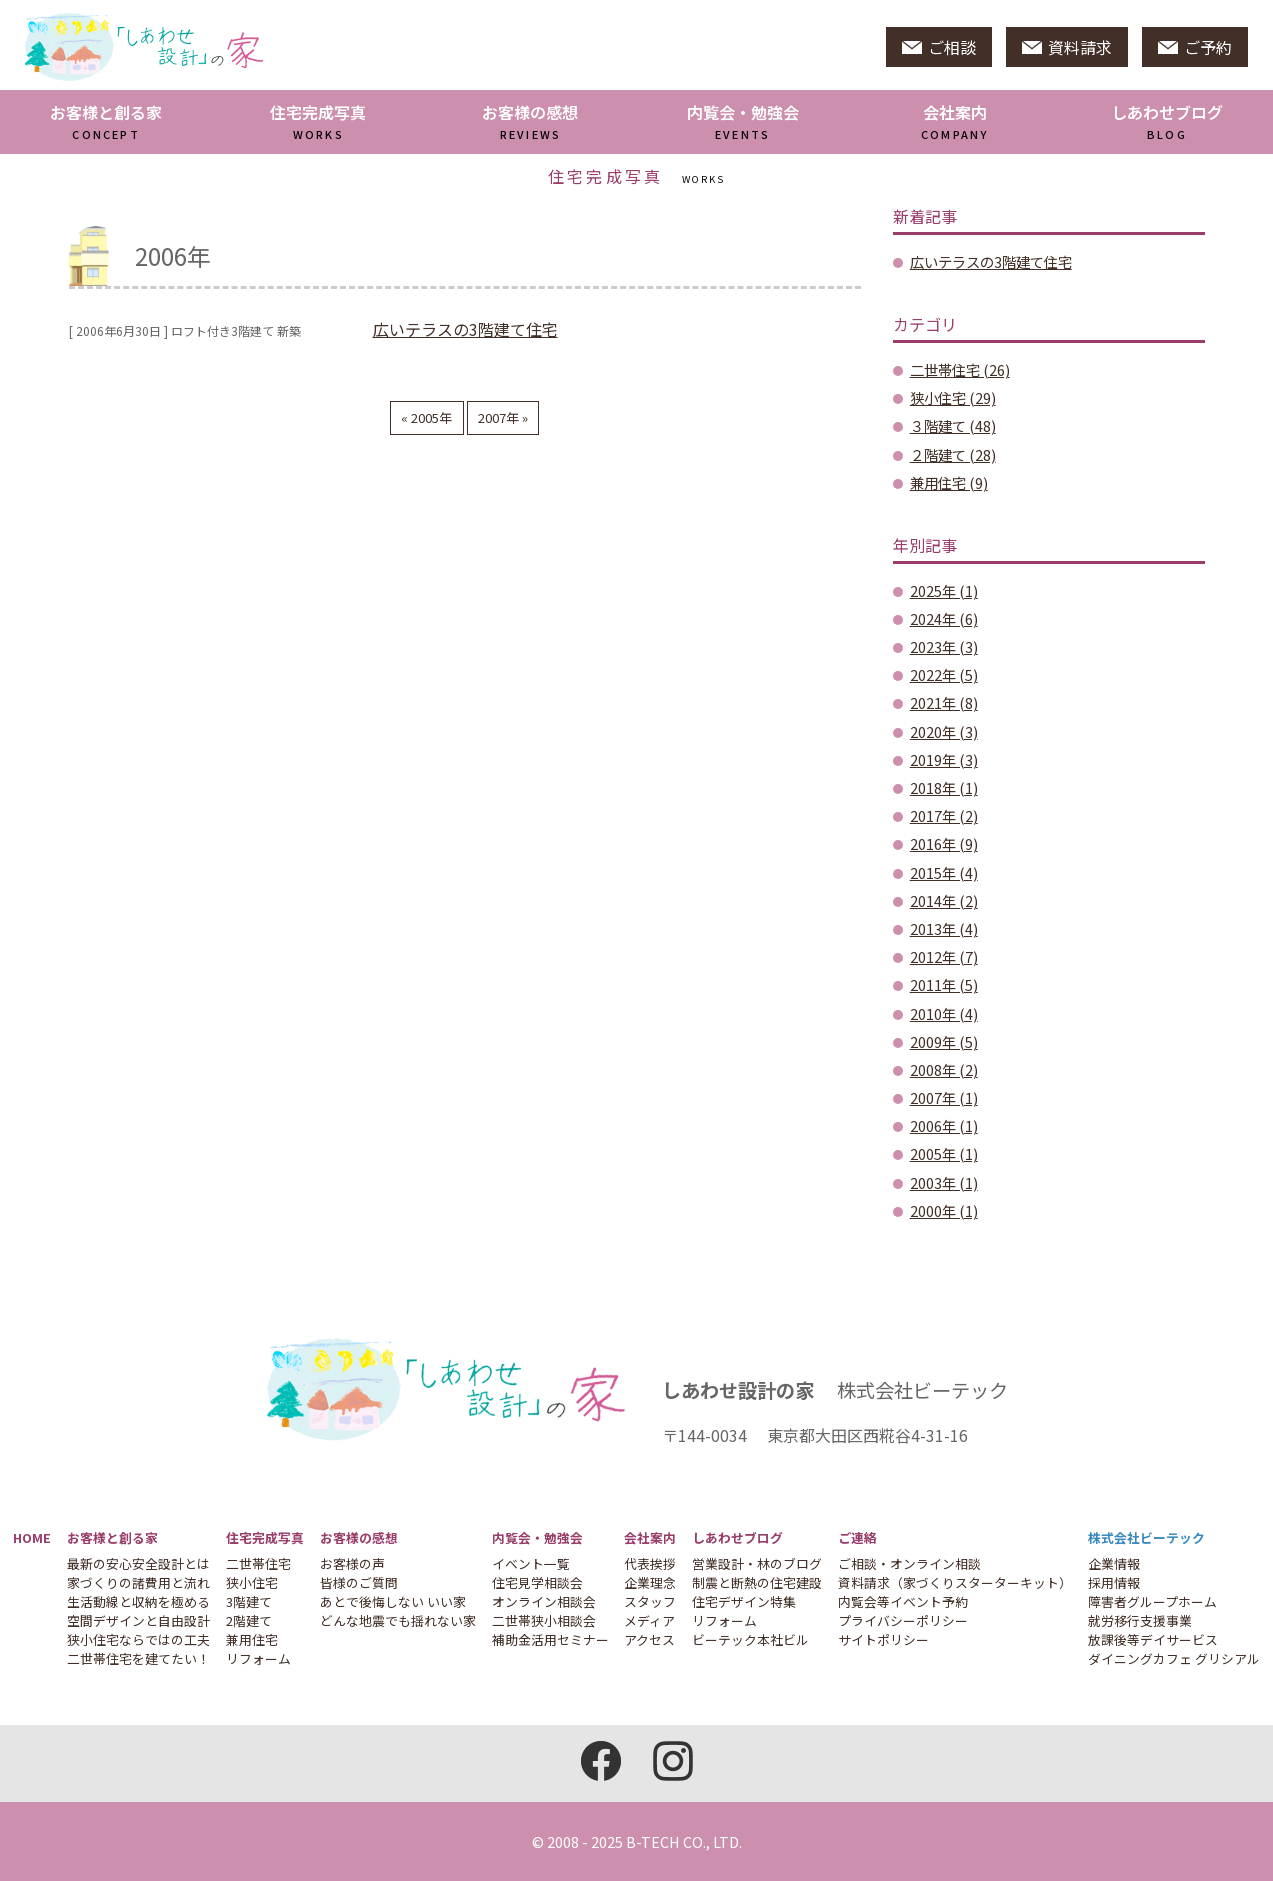 Image resolution: width=1273 pixels, height=1881 pixels. I want to click on 2007年 (1), so click(944, 1097).